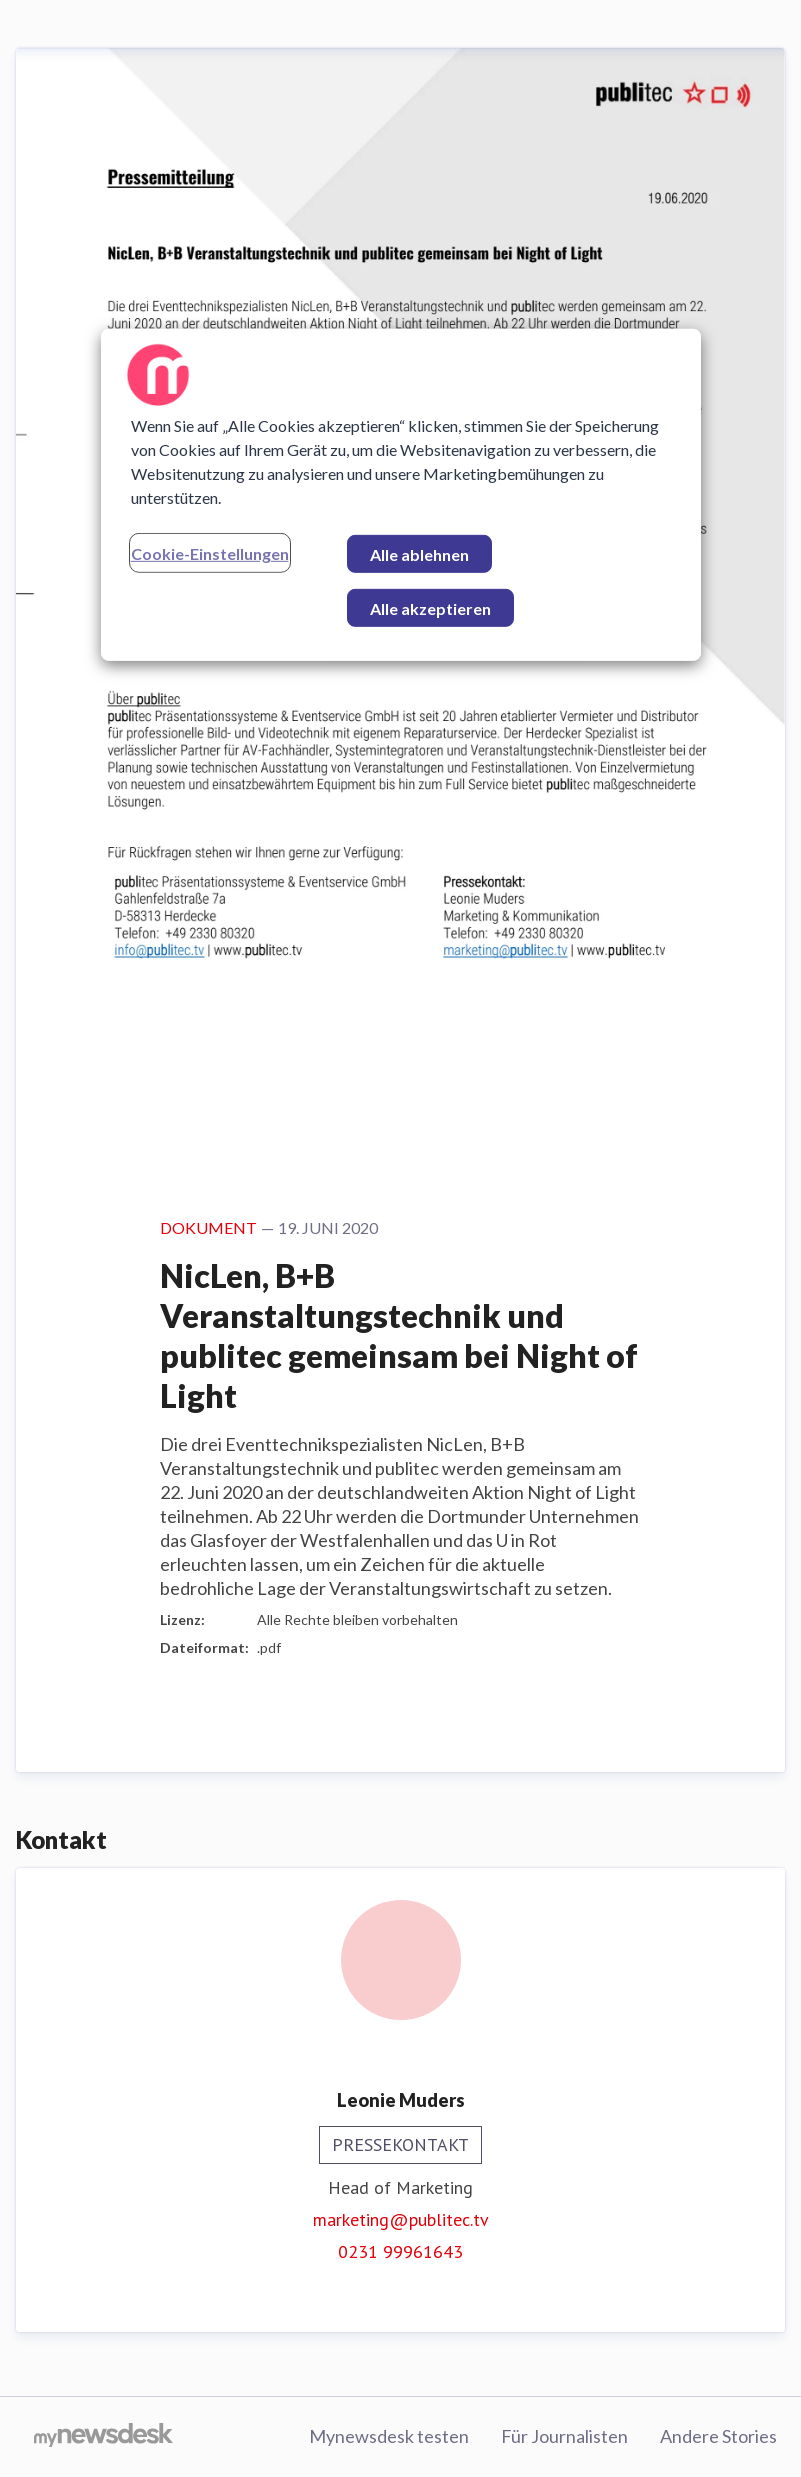 This screenshot has height=2477, width=801. I want to click on [region], so click(401, 494).